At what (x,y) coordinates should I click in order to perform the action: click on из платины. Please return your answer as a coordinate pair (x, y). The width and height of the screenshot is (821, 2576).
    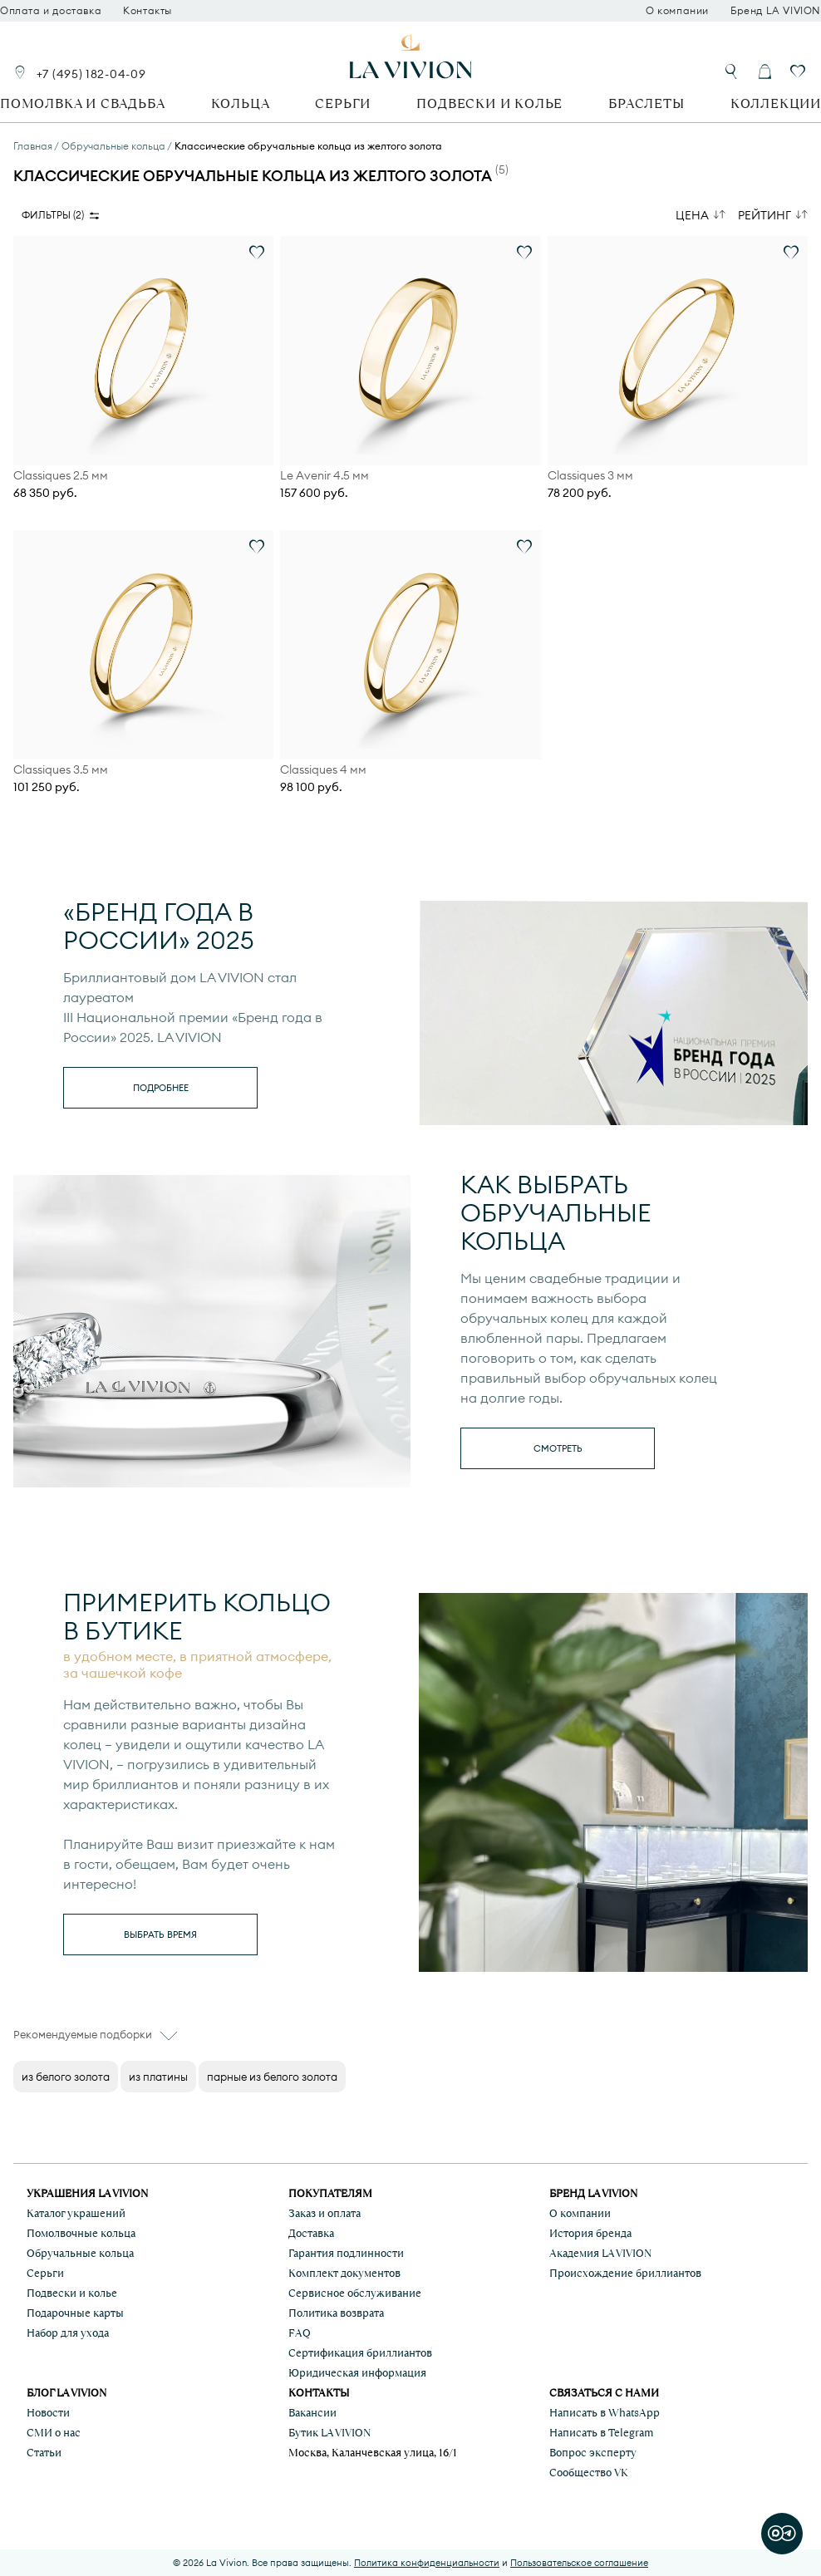
    Looking at the image, I should click on (158, 2076).